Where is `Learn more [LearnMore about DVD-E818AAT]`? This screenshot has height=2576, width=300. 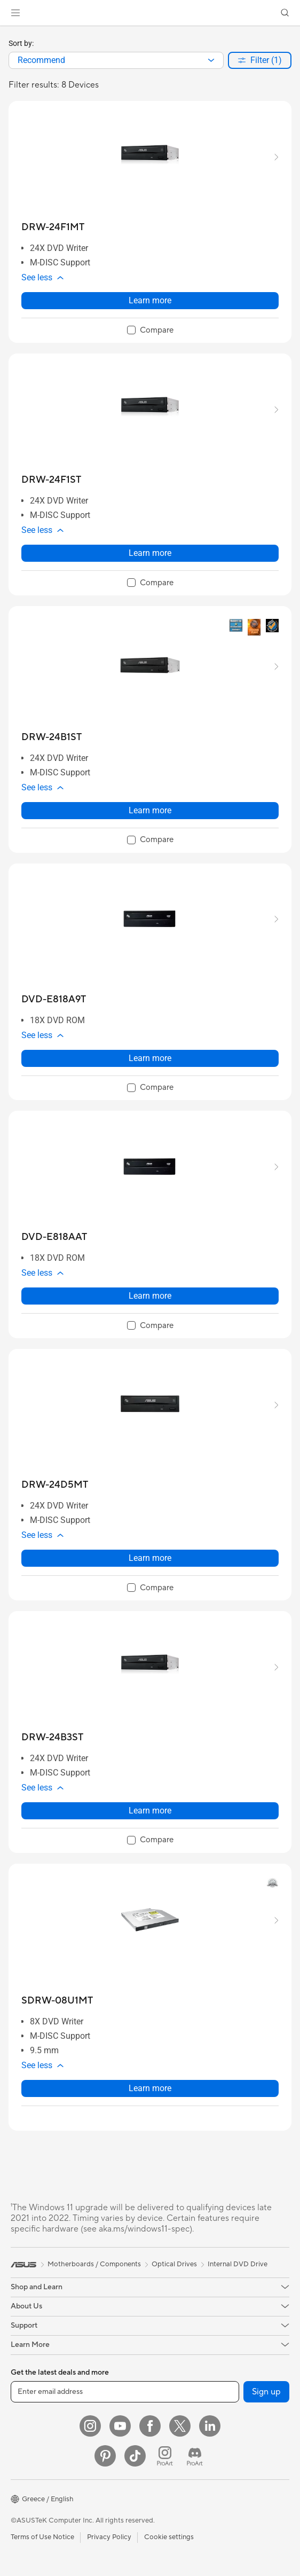
Learn more [LearnMore about DVD-E818AAT] is located at coordinates (150, 1296).